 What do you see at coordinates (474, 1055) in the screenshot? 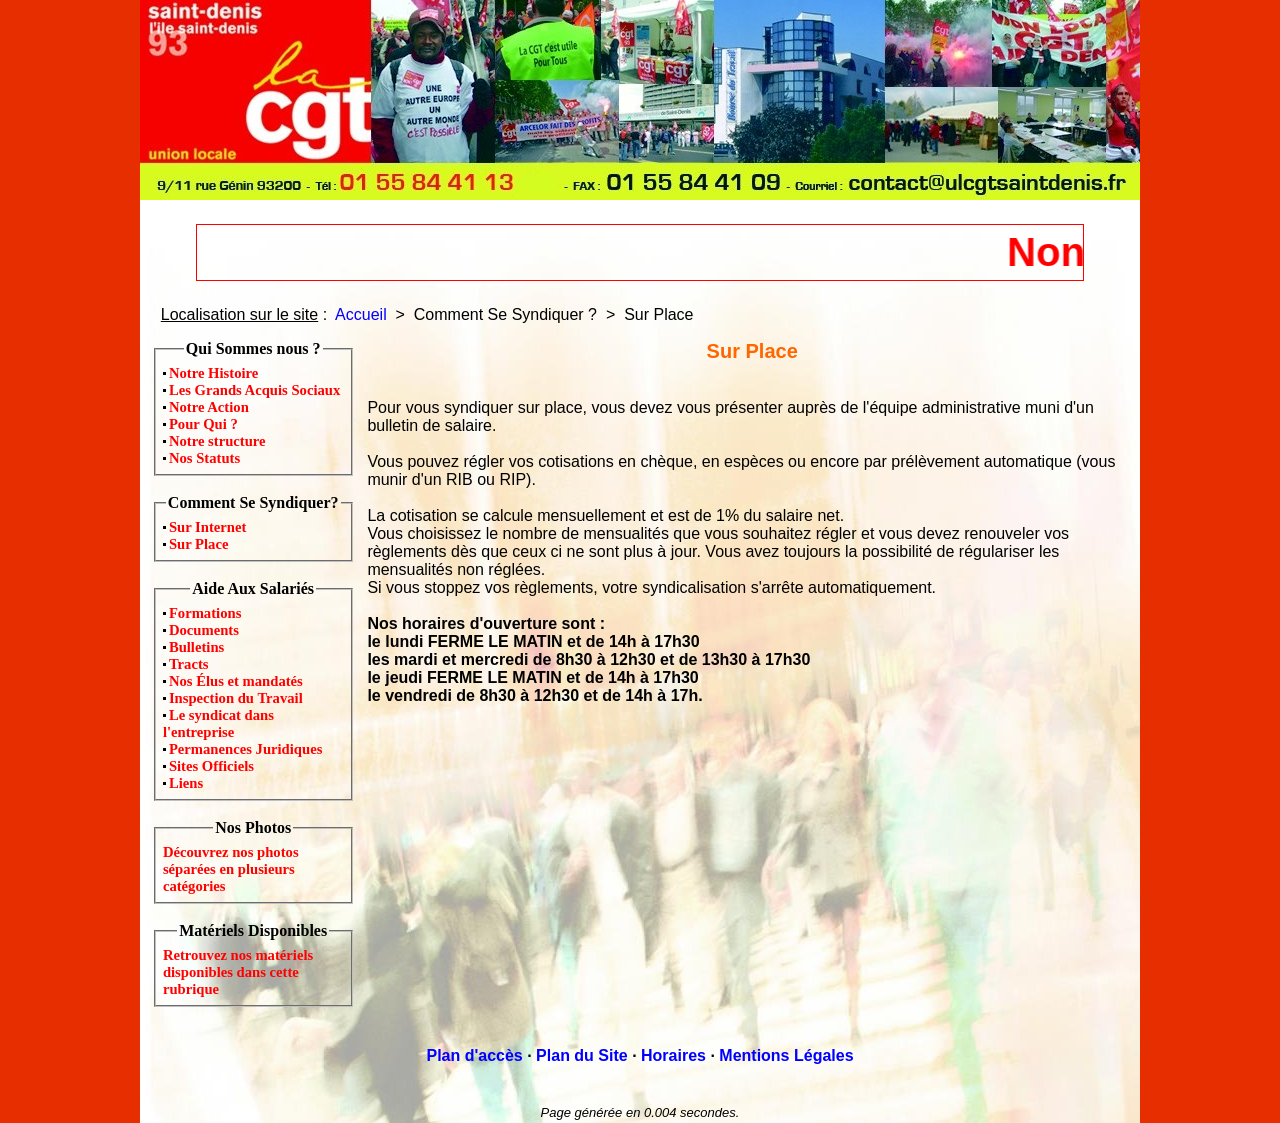
I see `Plan d'accès` at bounding box center [474, 1055].